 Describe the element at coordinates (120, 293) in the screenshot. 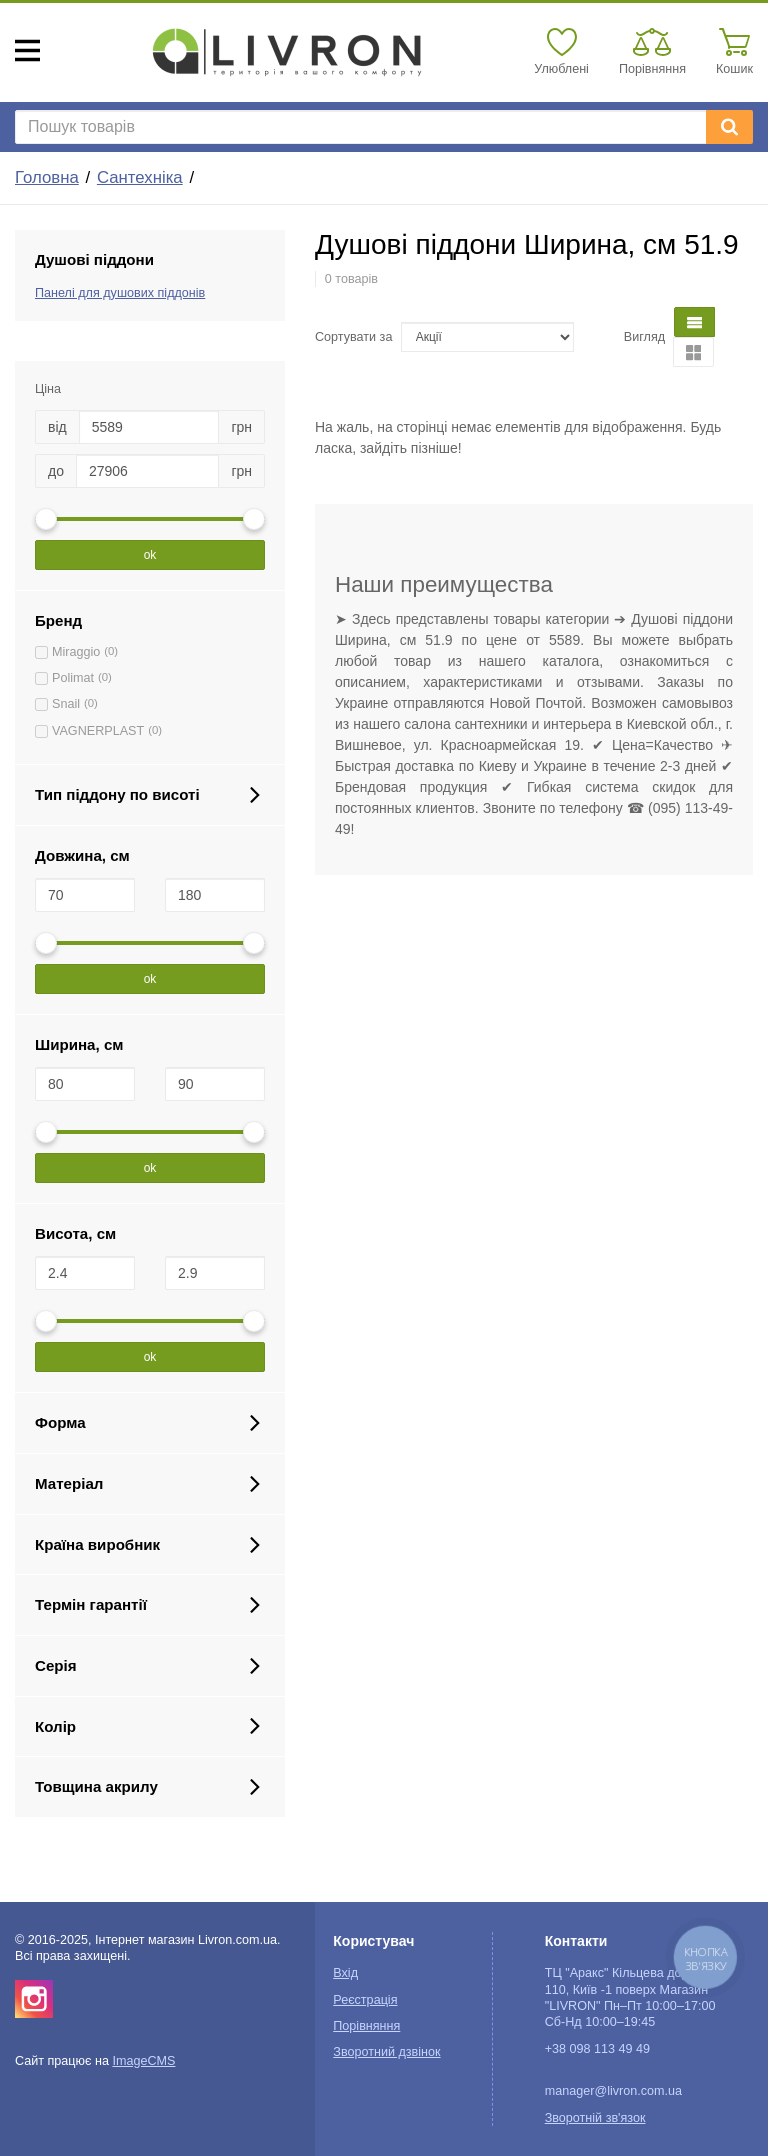

I see `Панелі для душових піддонів` at that location.